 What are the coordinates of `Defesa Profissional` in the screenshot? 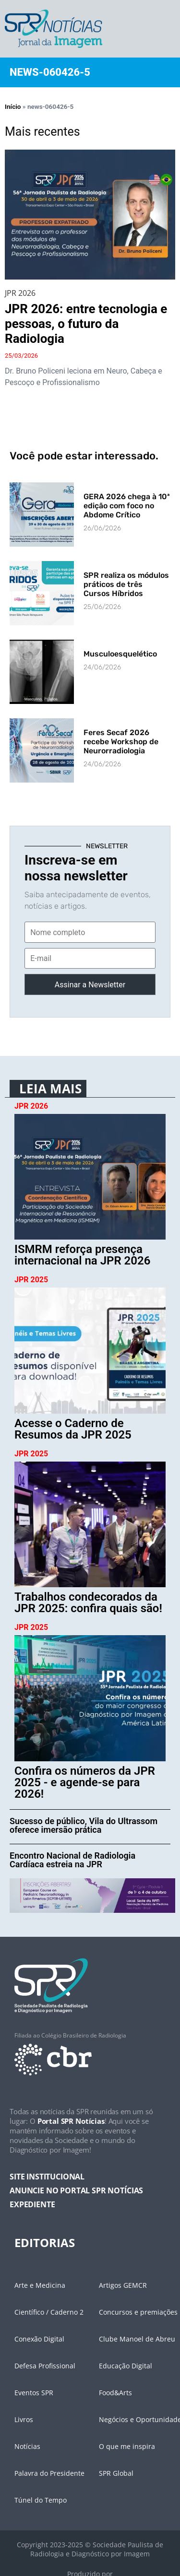 It's located at (44, 2365).